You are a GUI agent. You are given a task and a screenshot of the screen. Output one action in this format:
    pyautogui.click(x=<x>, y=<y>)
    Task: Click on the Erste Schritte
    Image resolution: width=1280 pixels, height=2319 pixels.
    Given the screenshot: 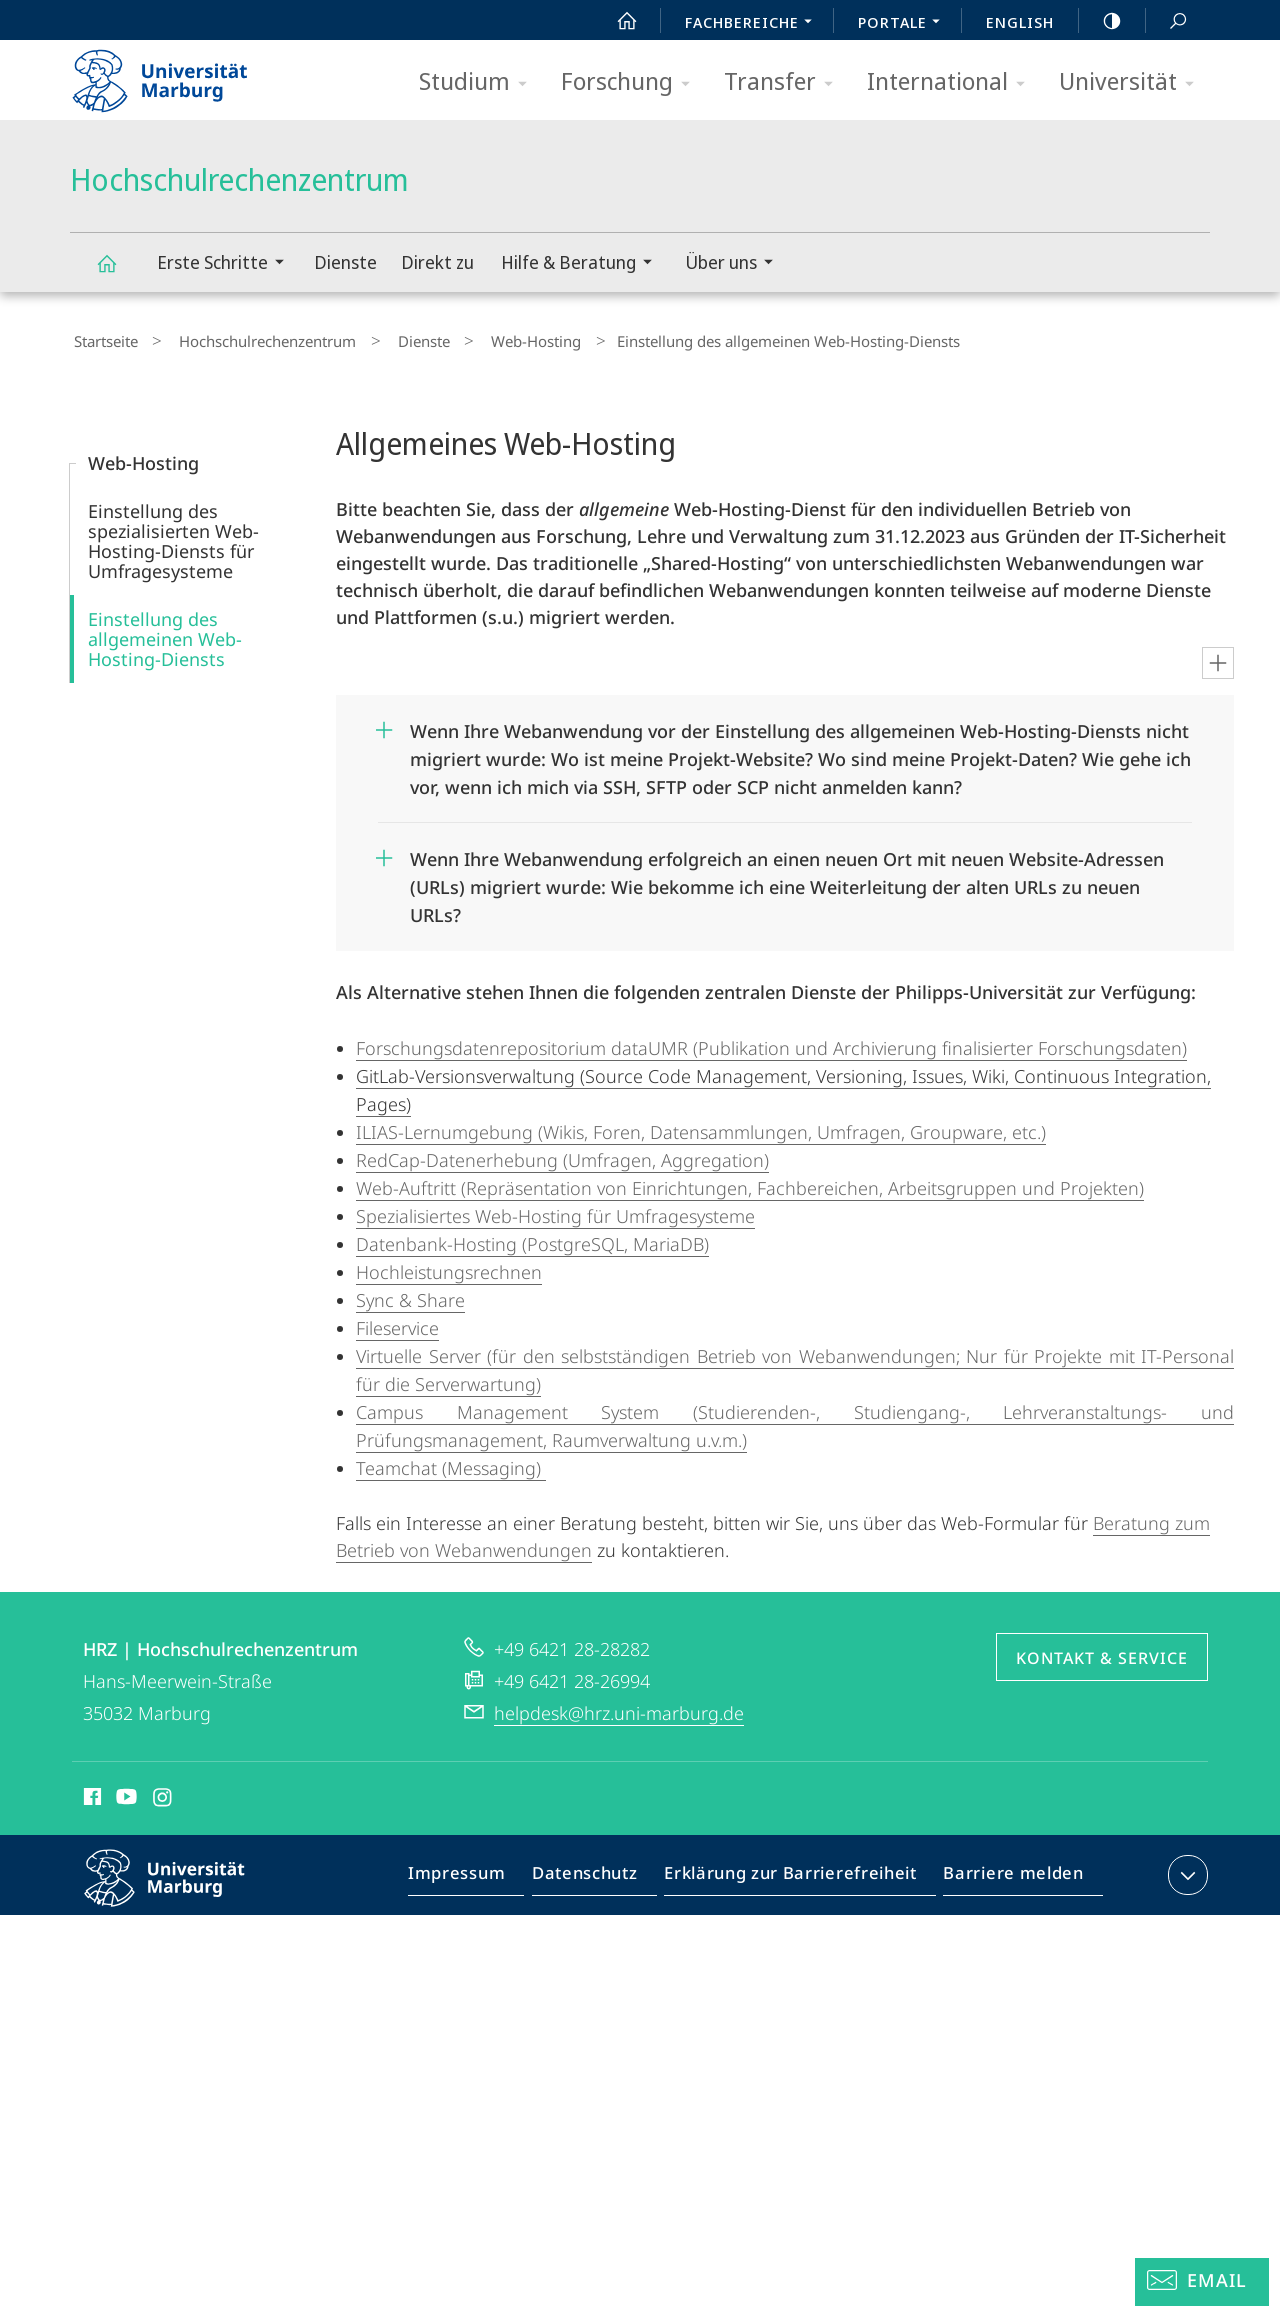 What is the action you would take?
    pyautogui.click(x=227, y=264)
    